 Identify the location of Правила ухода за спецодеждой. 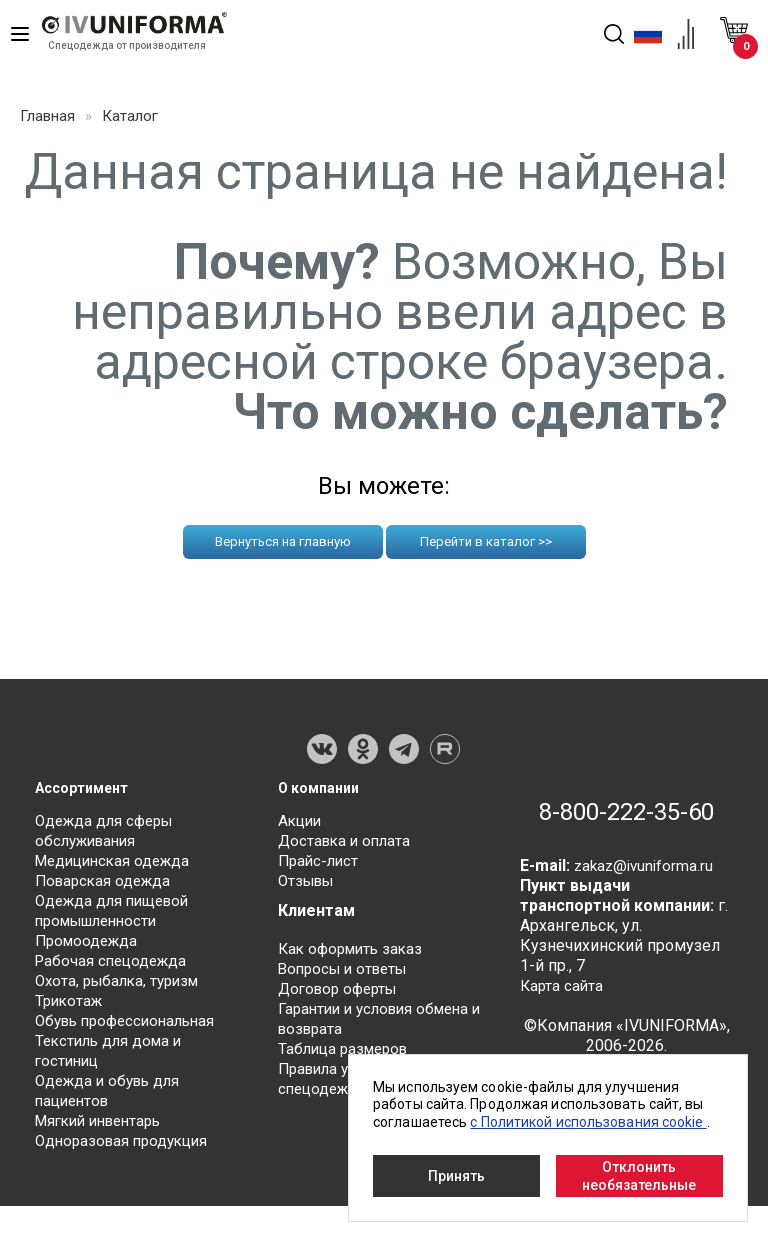
(343, 1084).